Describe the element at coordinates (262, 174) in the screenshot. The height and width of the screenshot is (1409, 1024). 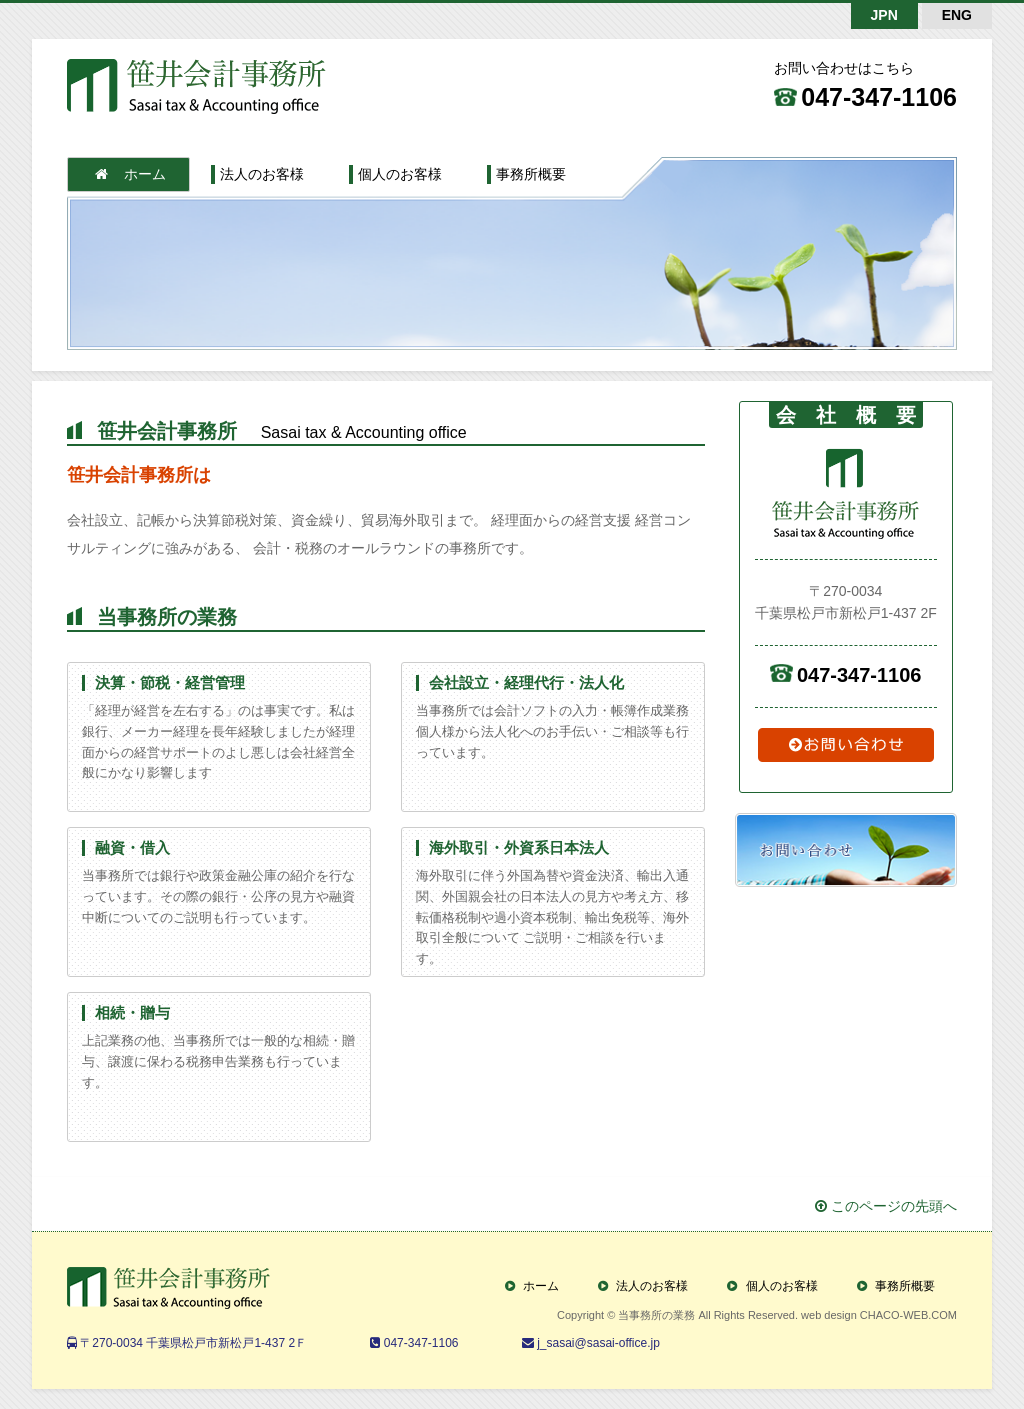
I see `法人のお客様` at that location.